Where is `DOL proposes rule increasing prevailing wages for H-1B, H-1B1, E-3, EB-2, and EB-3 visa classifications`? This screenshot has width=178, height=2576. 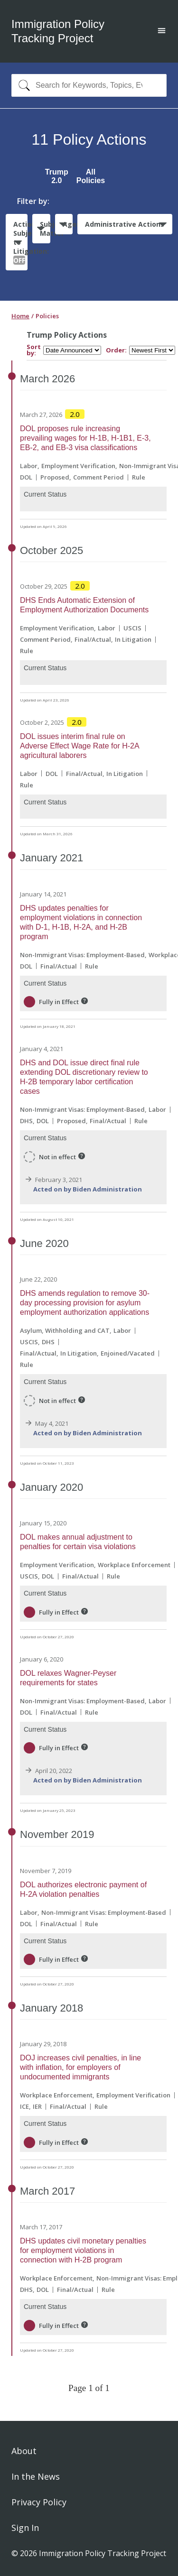
DOL proposes rule increasing prevailing wages for H-1B, H-1B1, E-3, EB-2, and EB-3 visa classifications is located at coordinates (85, 438).